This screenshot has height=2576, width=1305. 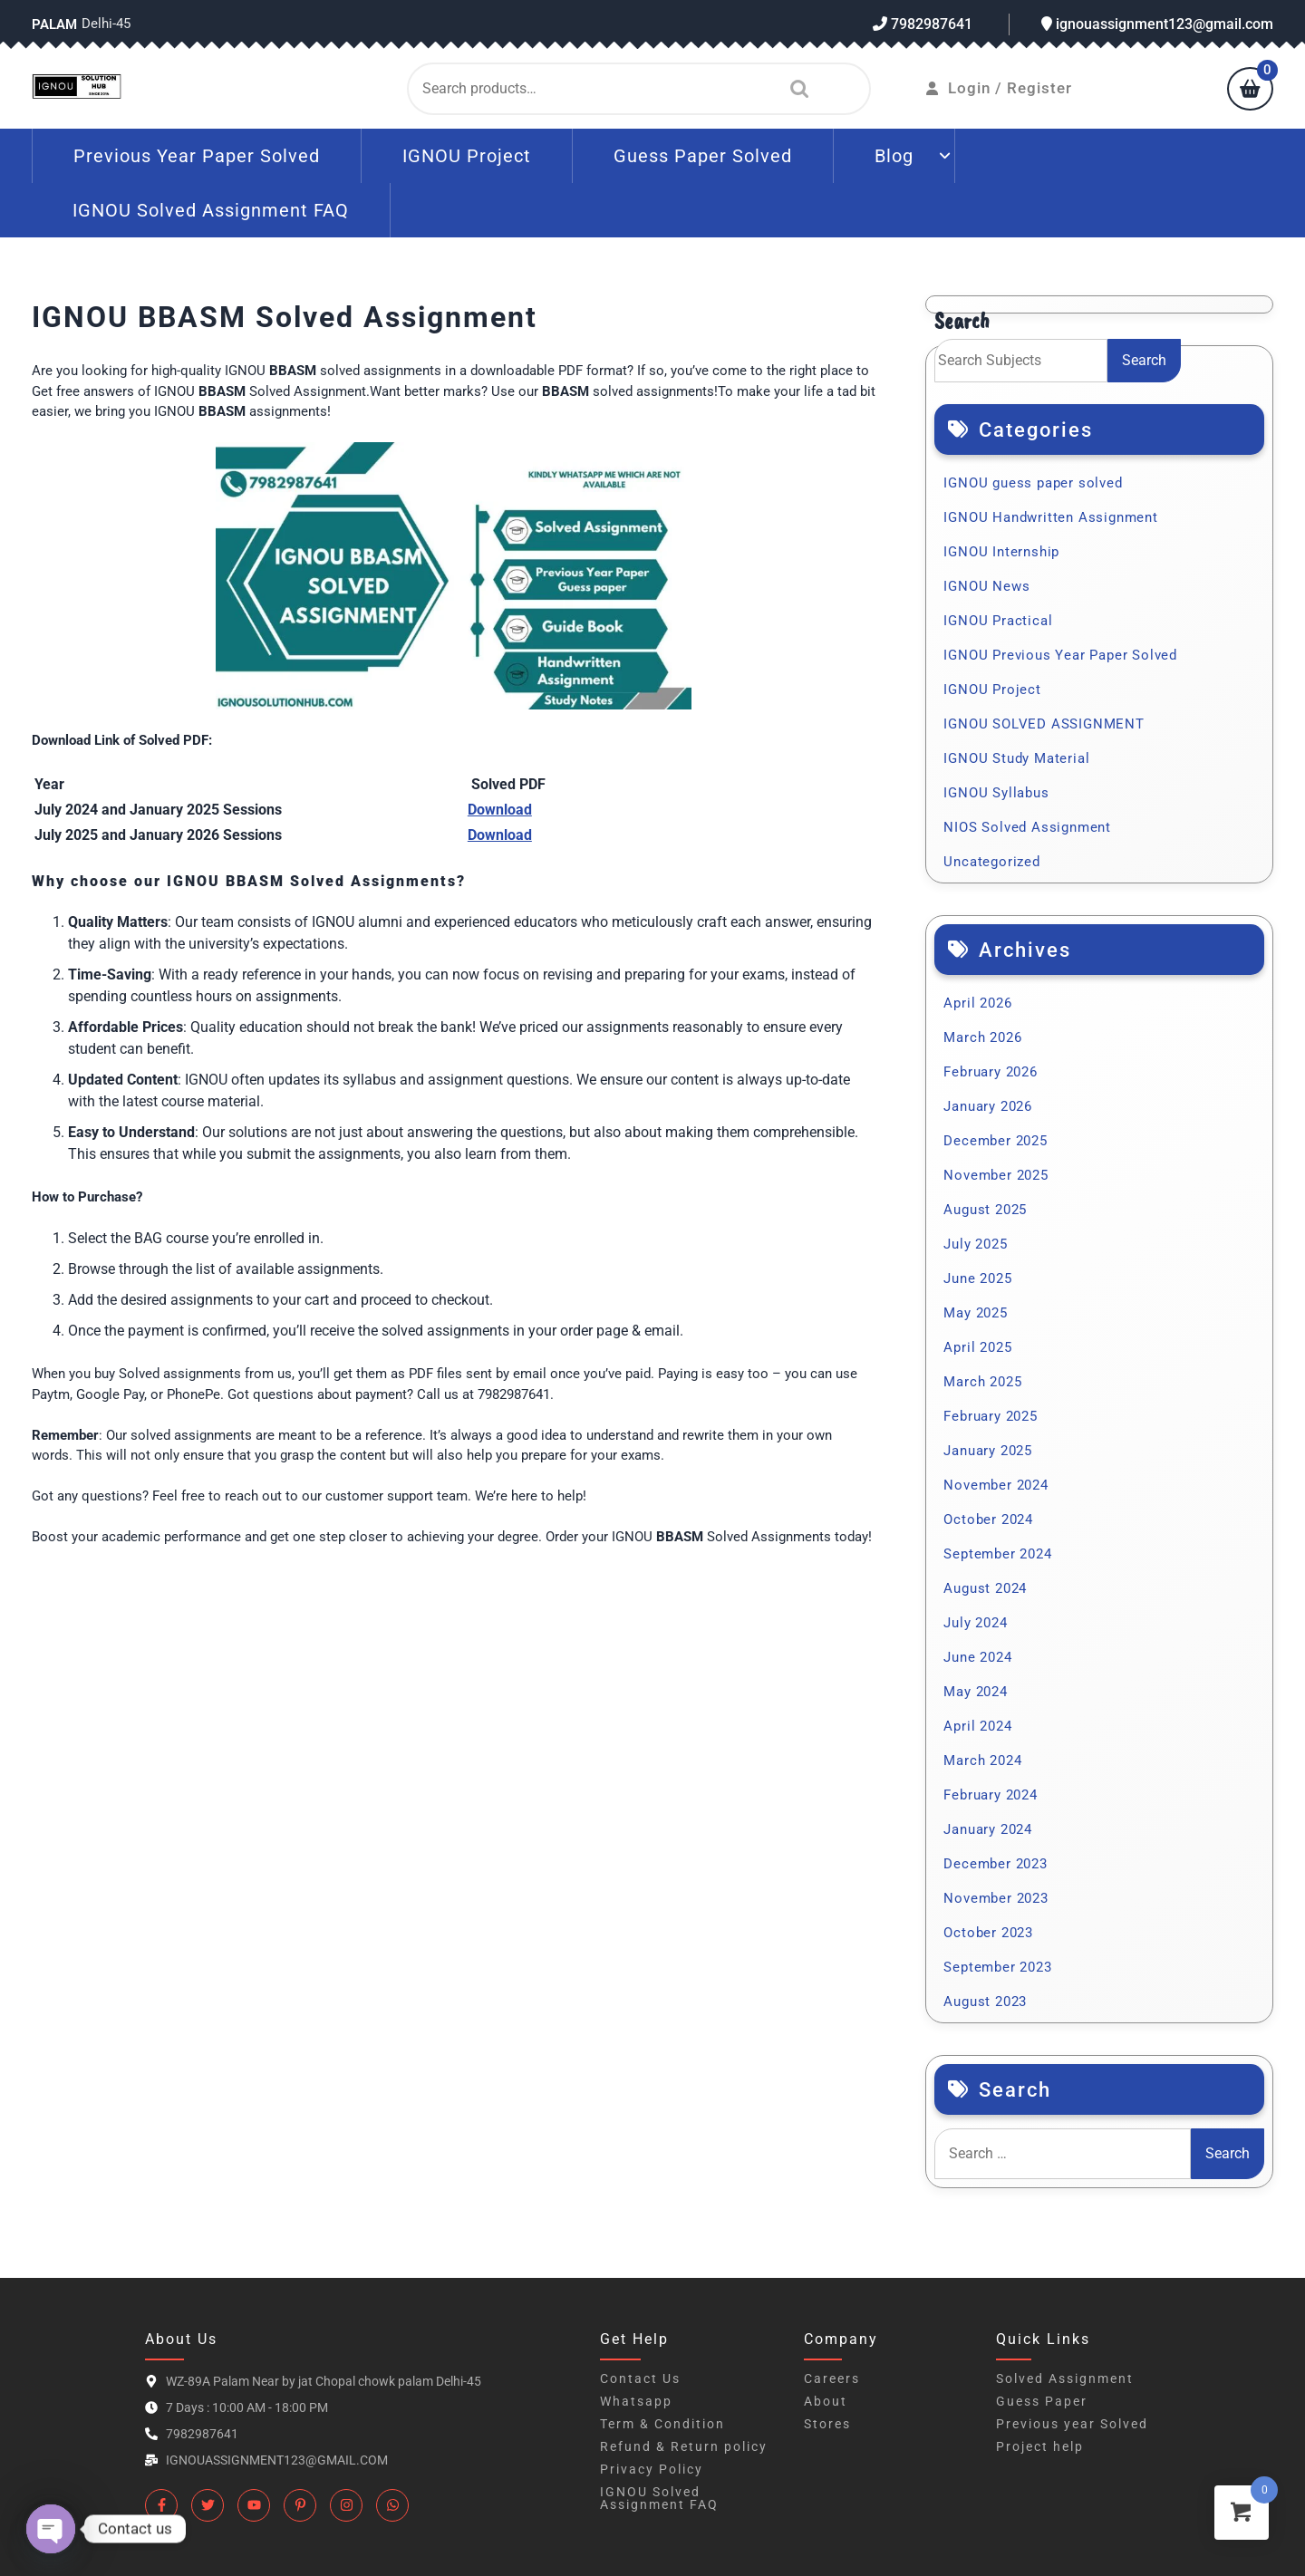 What do you see at coordinates (703, 156) in the screenshot?
I see `Guess Paper Solved` at bounding box center [703, 156].